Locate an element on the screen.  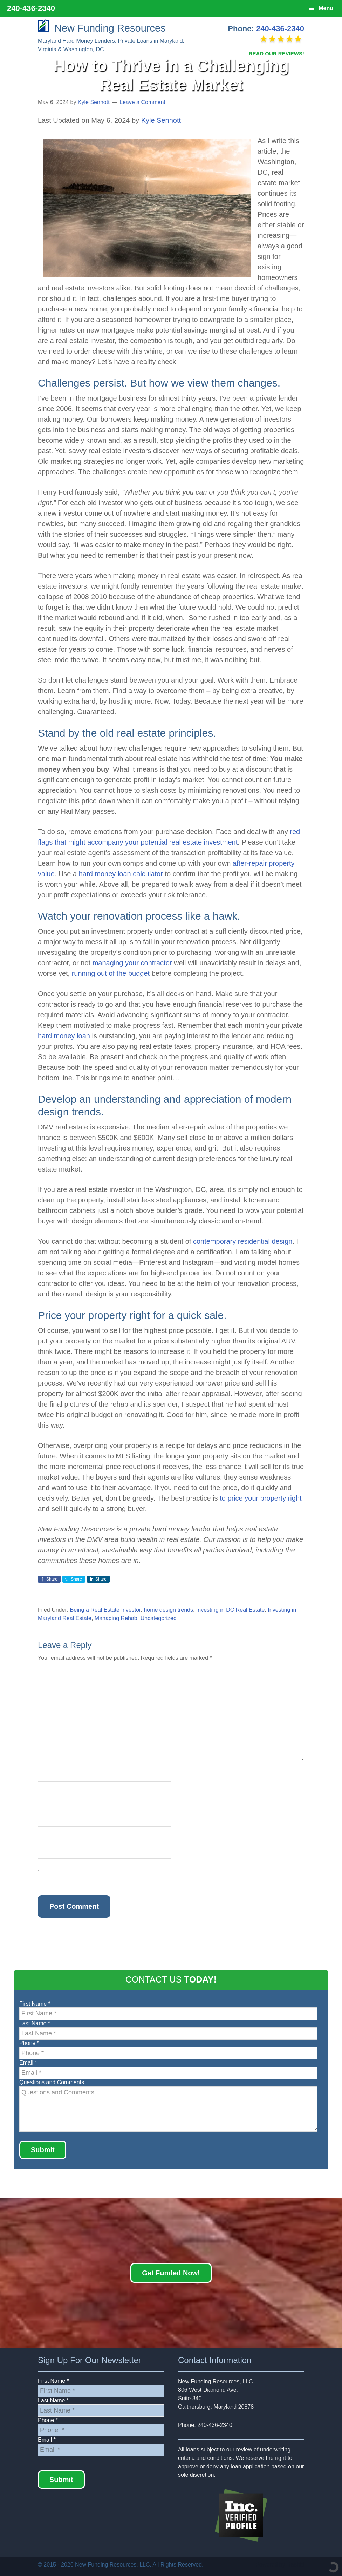
Kyle Sennott is located at coordinates (161, 120).